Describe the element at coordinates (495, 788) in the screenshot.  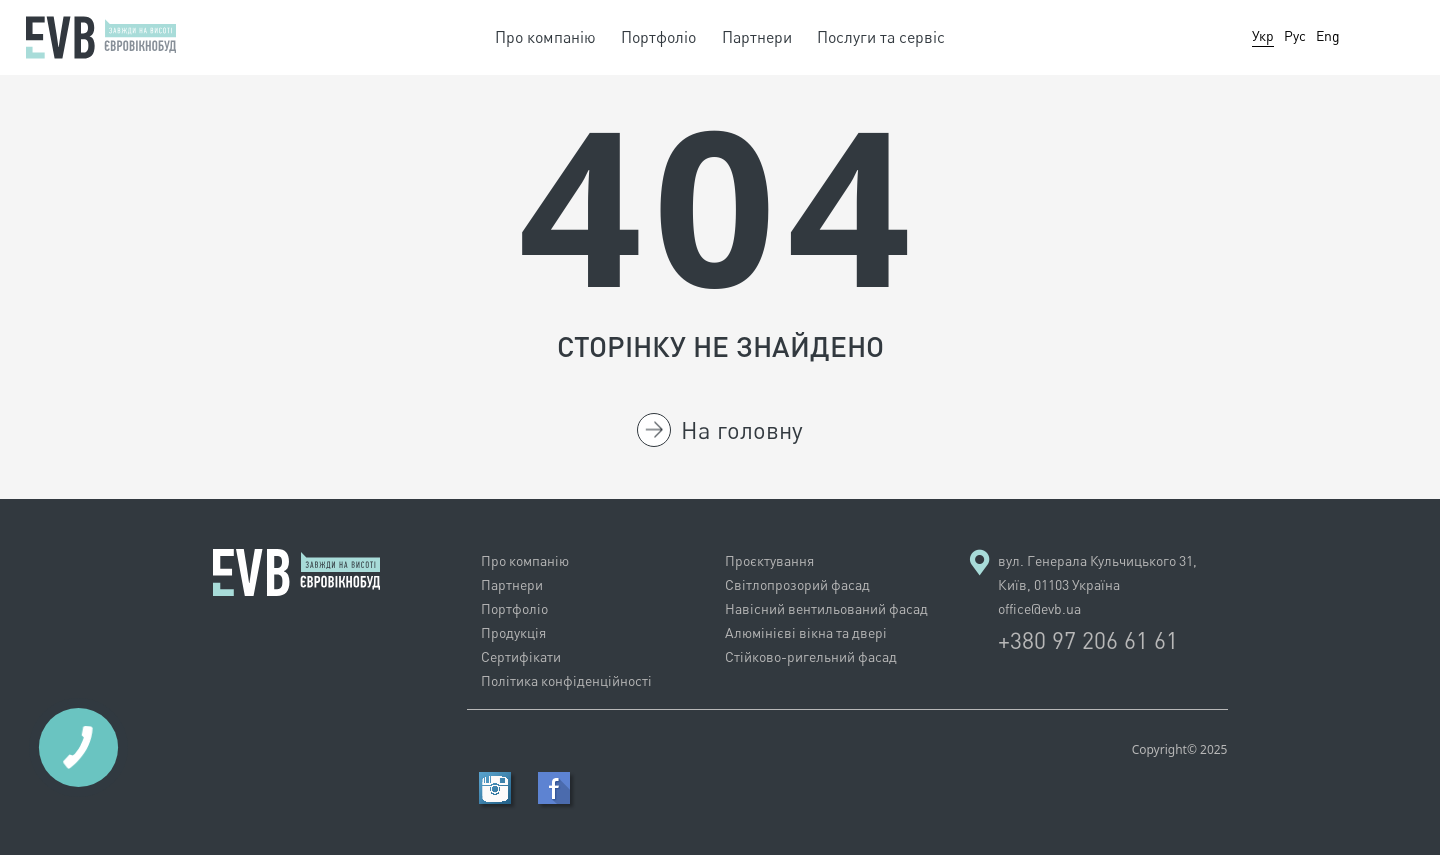
I see `RSS Feed` at that location.